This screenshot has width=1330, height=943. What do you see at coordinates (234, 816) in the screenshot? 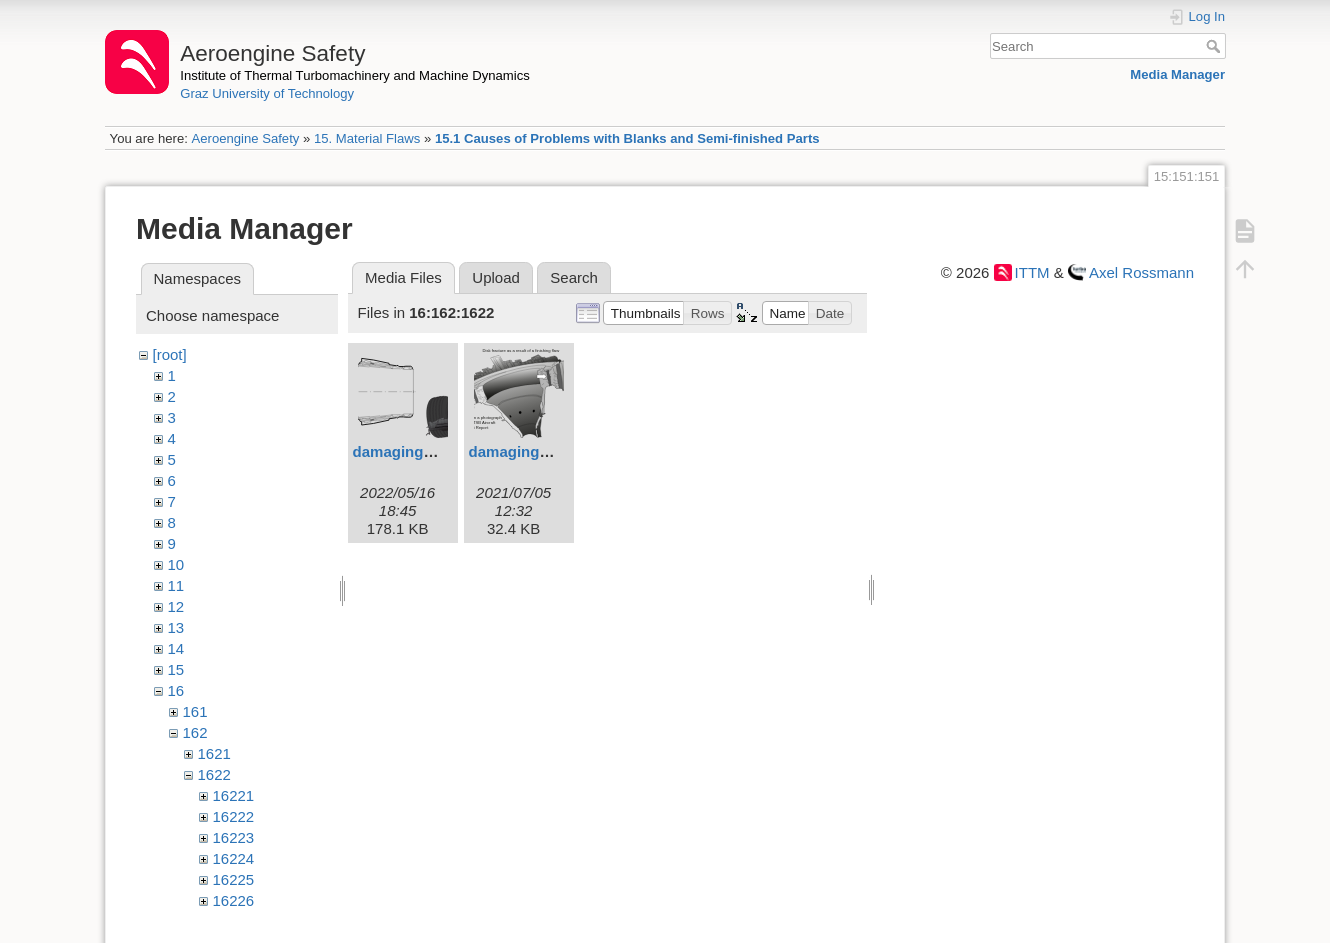
I see `16222` at bounding box center [234, 816].